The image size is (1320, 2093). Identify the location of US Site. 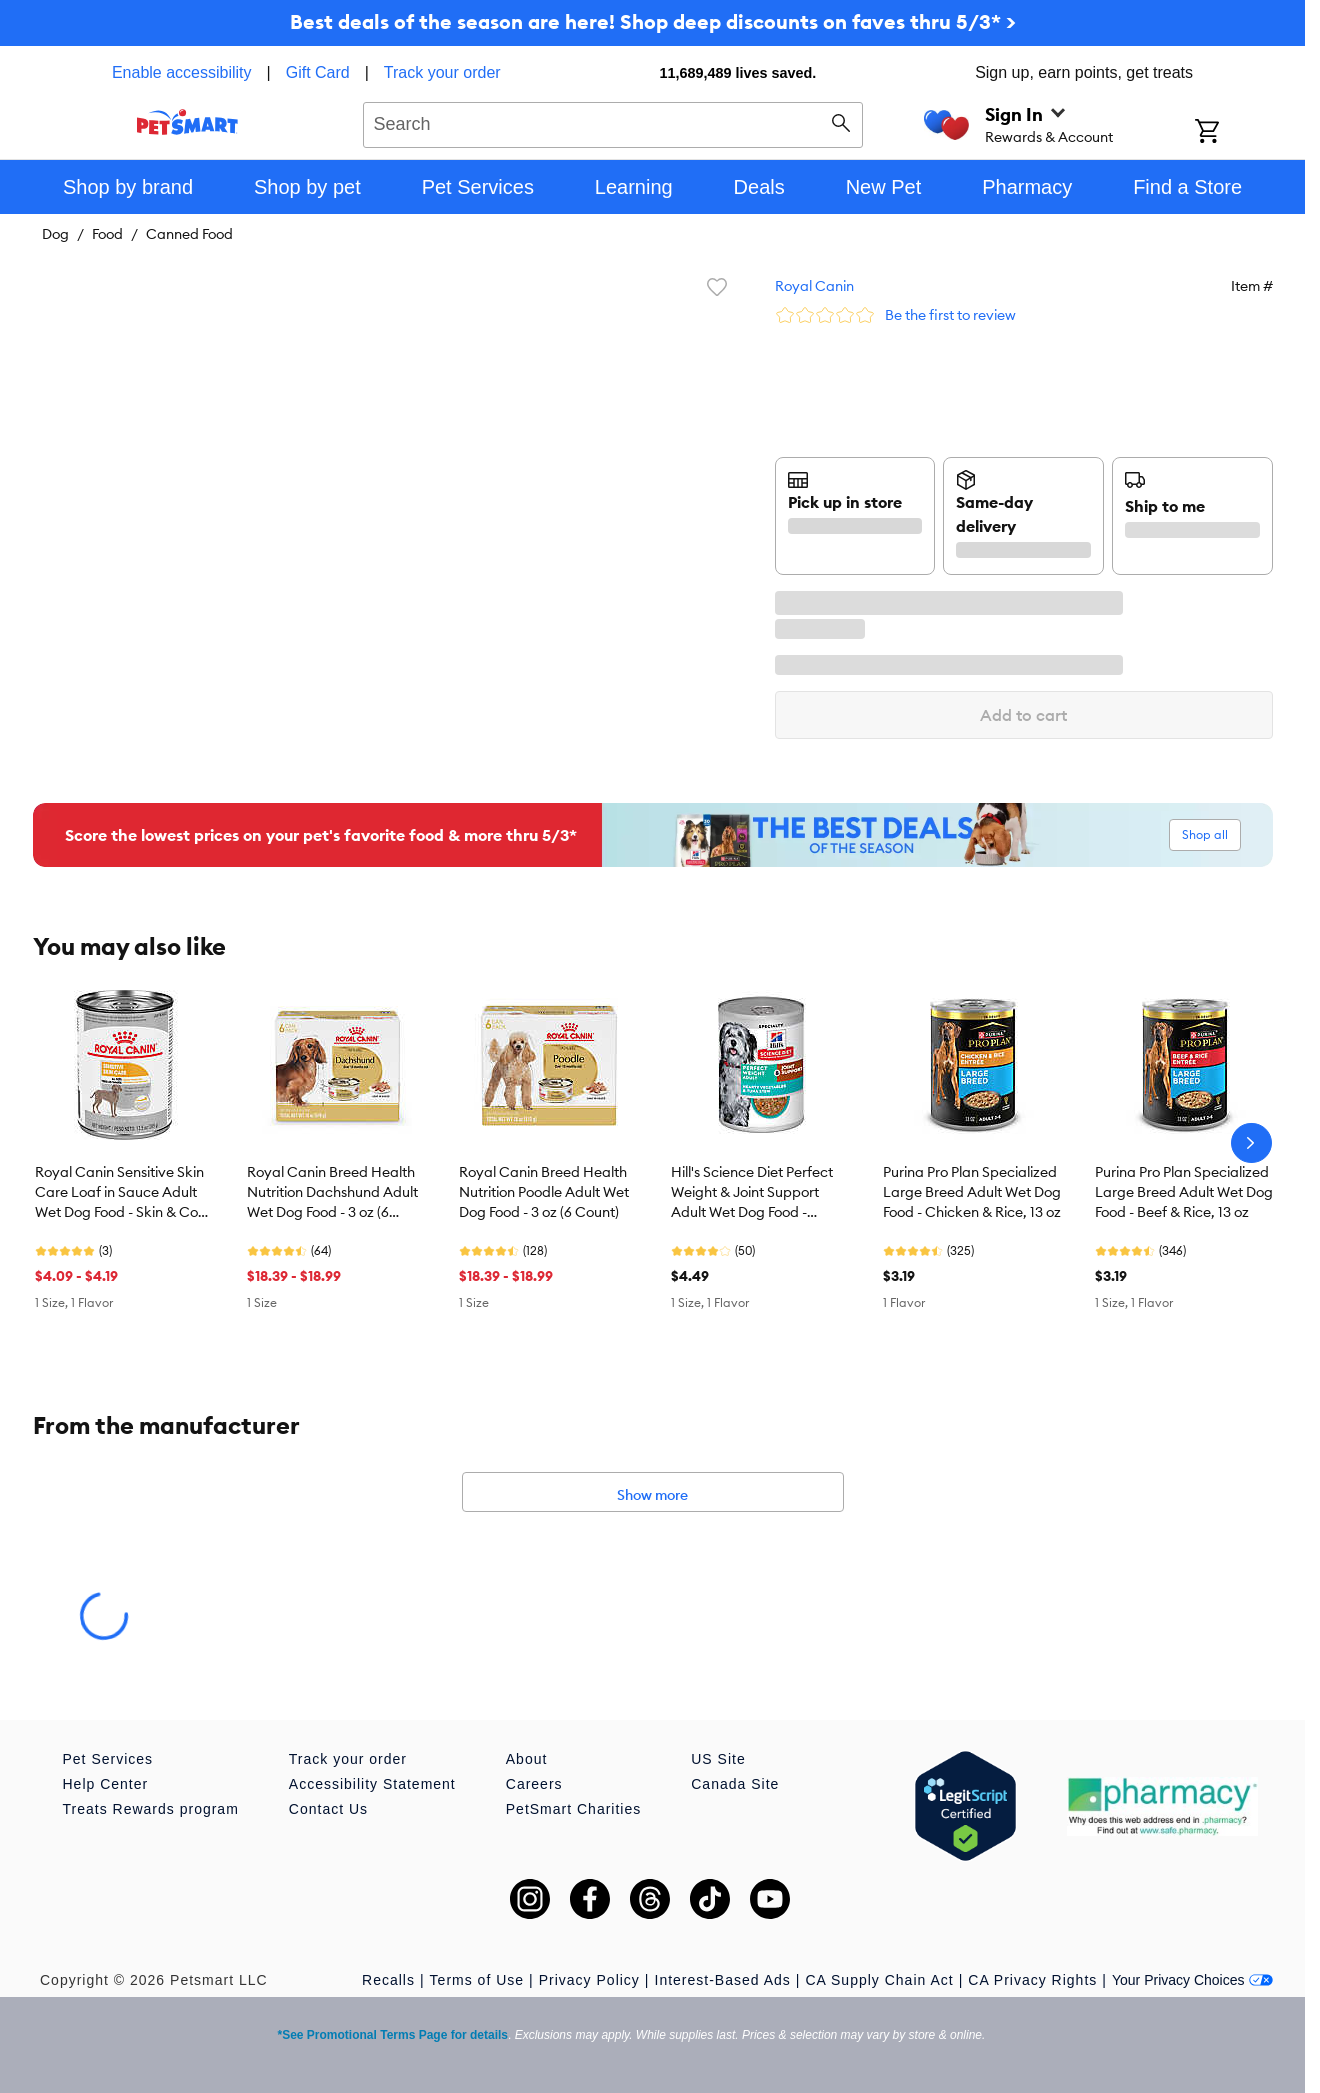
(718, 1759).